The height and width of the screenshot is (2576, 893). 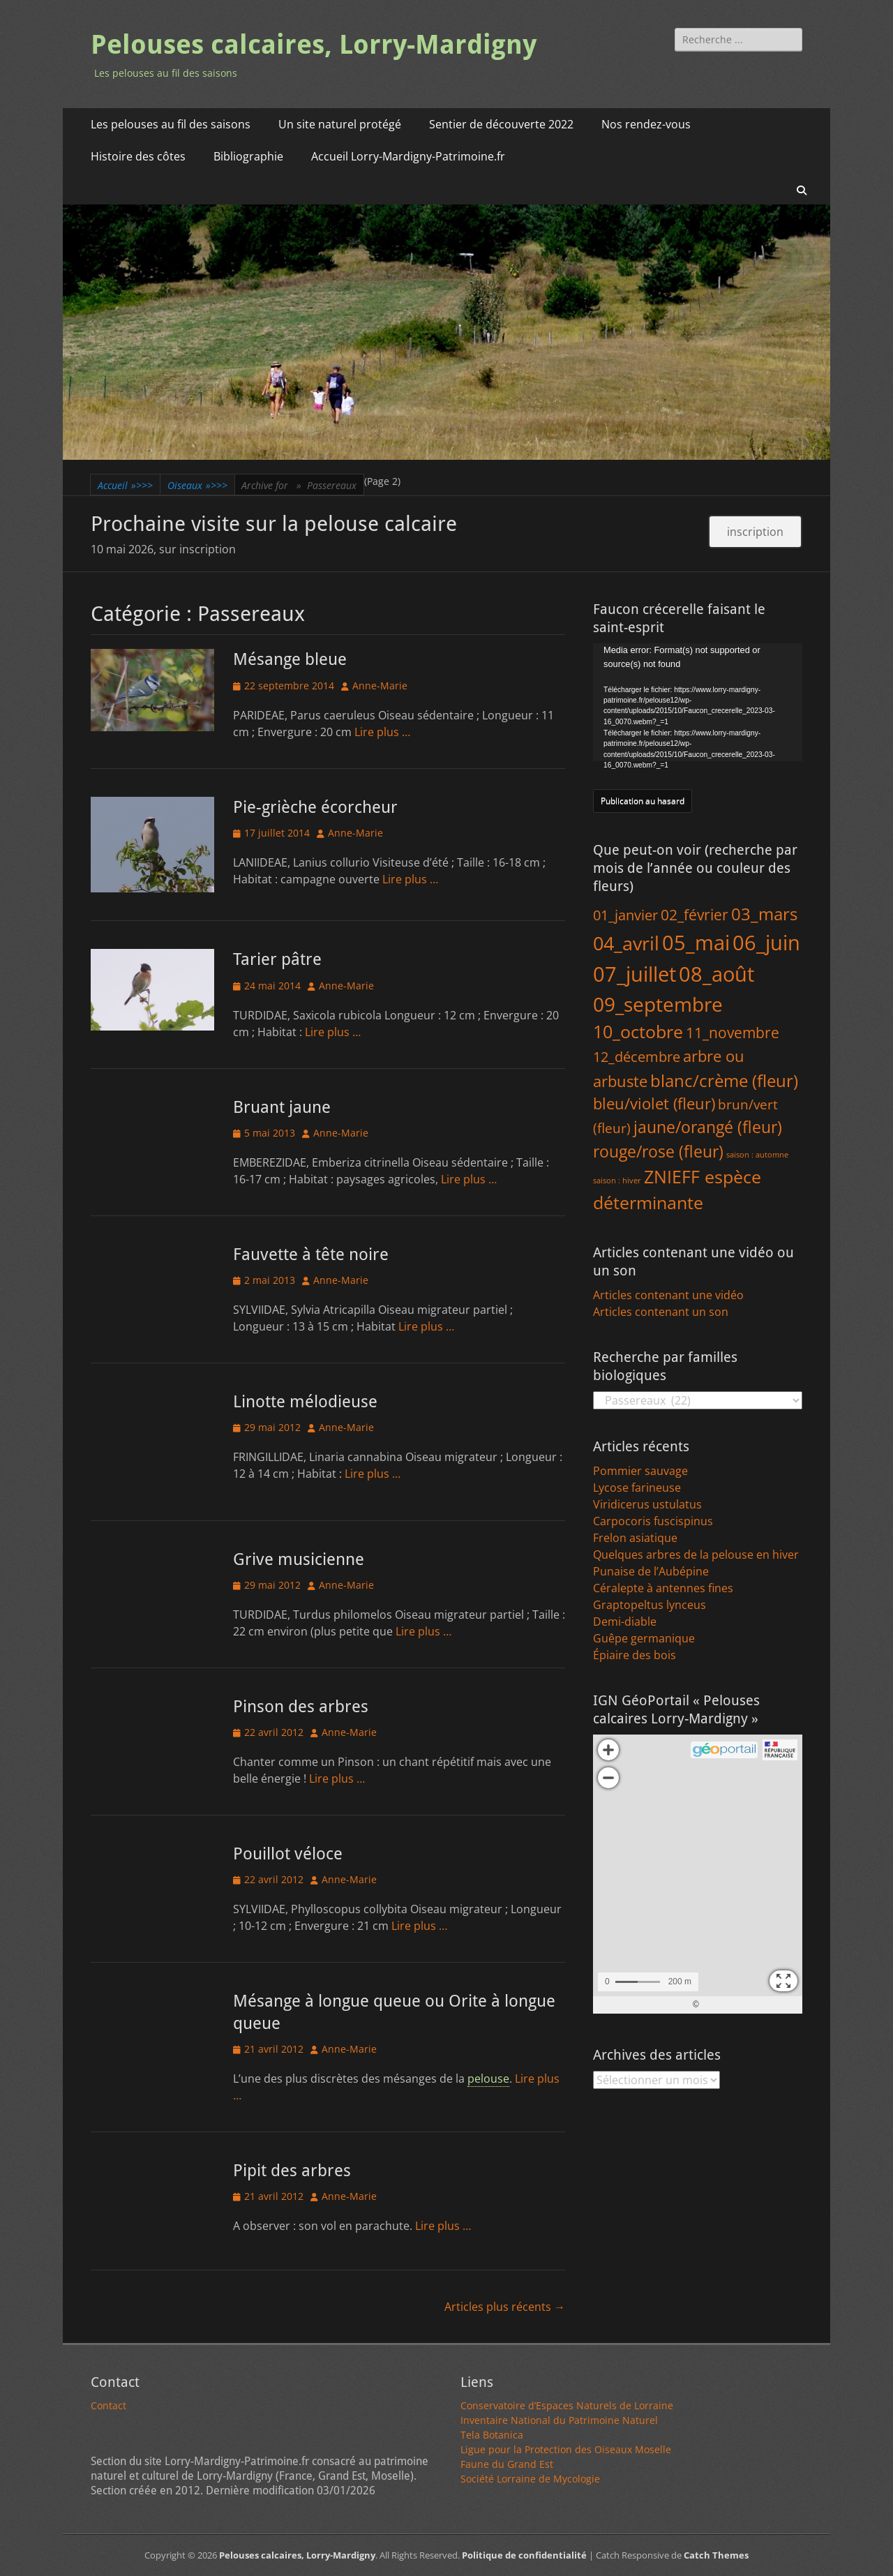 I want to click on saison : hiver [saison : hiver (1 élément)], so click(x=617, y=1180).